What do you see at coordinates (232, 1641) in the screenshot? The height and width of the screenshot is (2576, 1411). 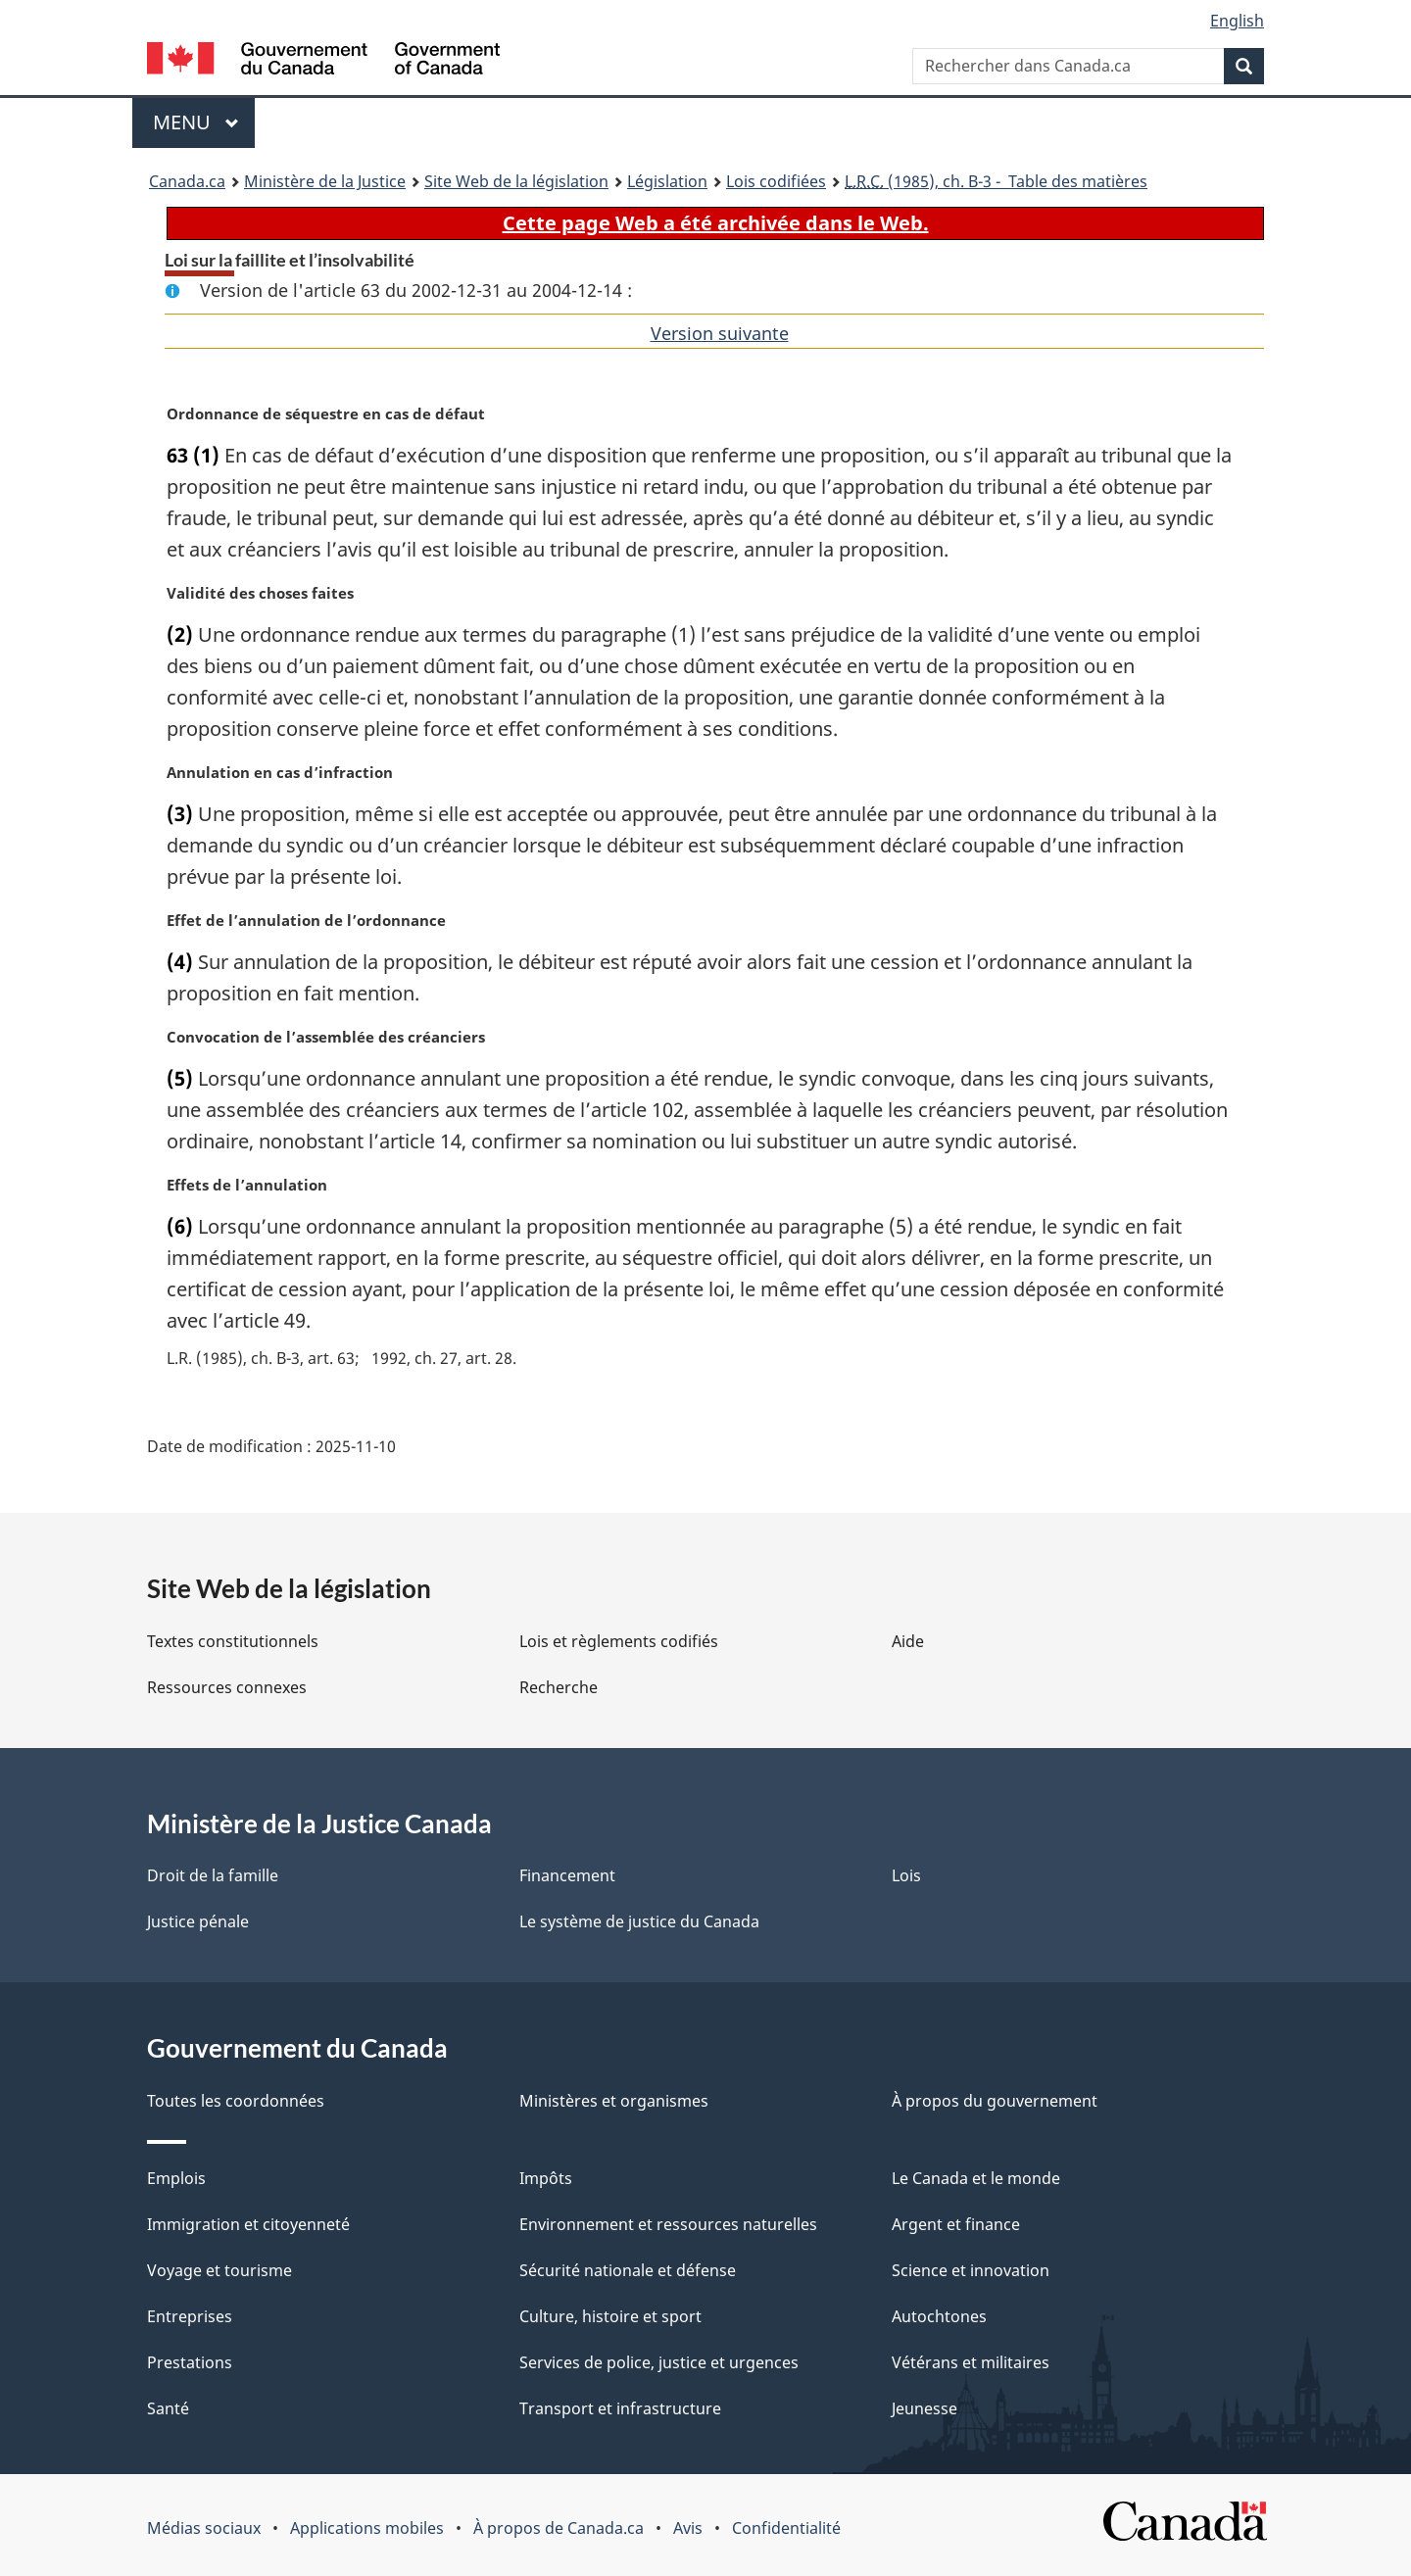 I see `Textes constitutionnels` at bounding box center [232, 1641].